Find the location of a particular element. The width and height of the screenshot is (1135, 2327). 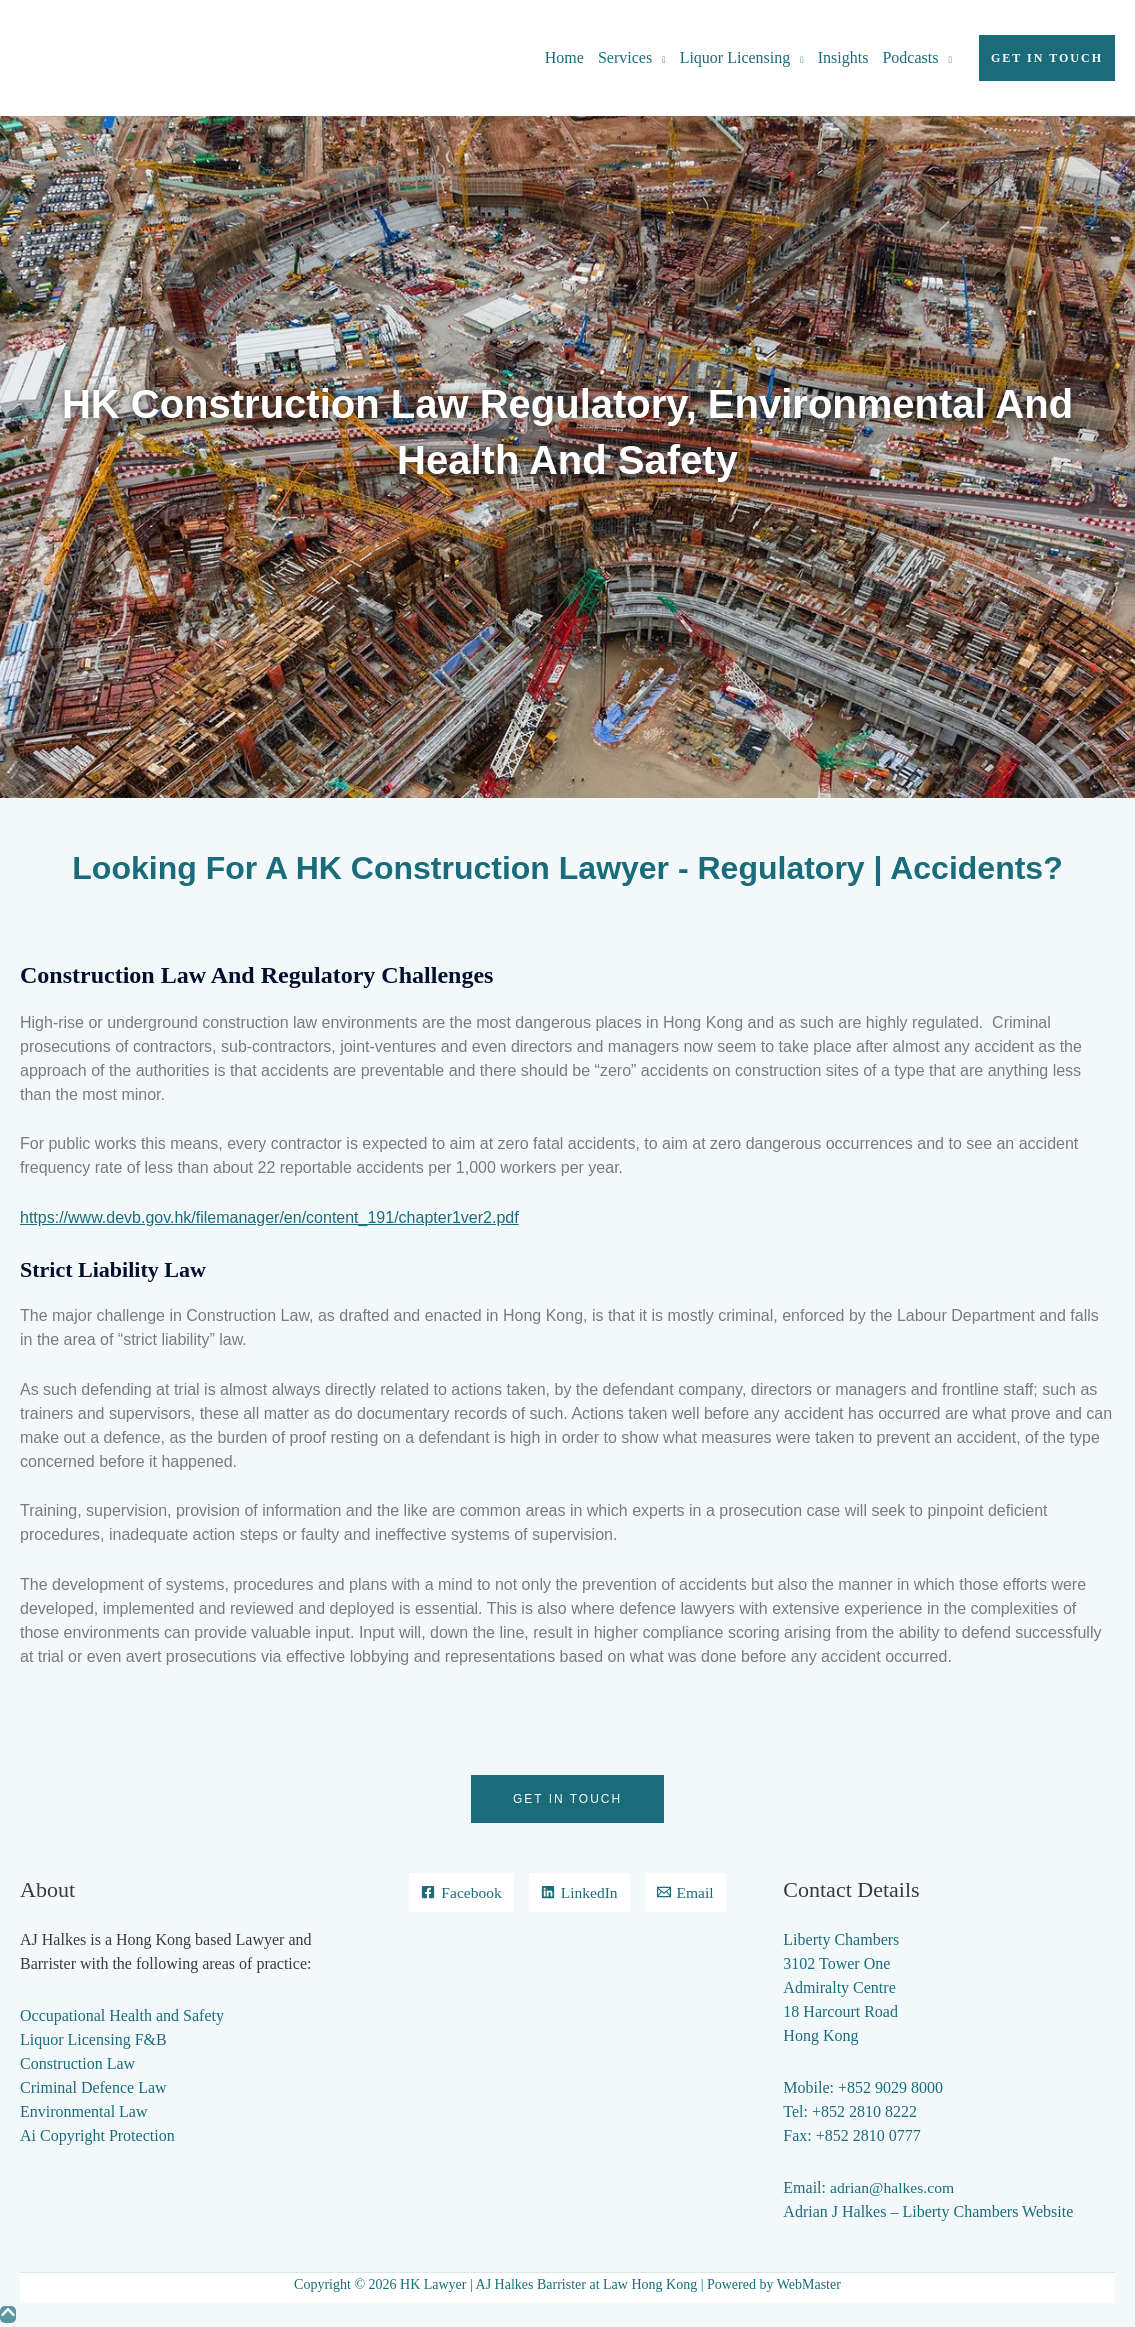

https://www.devb.gov.hk/filemanager/en/content_191/chapter1ver2.pdf is located at coordinates (269, 1217).